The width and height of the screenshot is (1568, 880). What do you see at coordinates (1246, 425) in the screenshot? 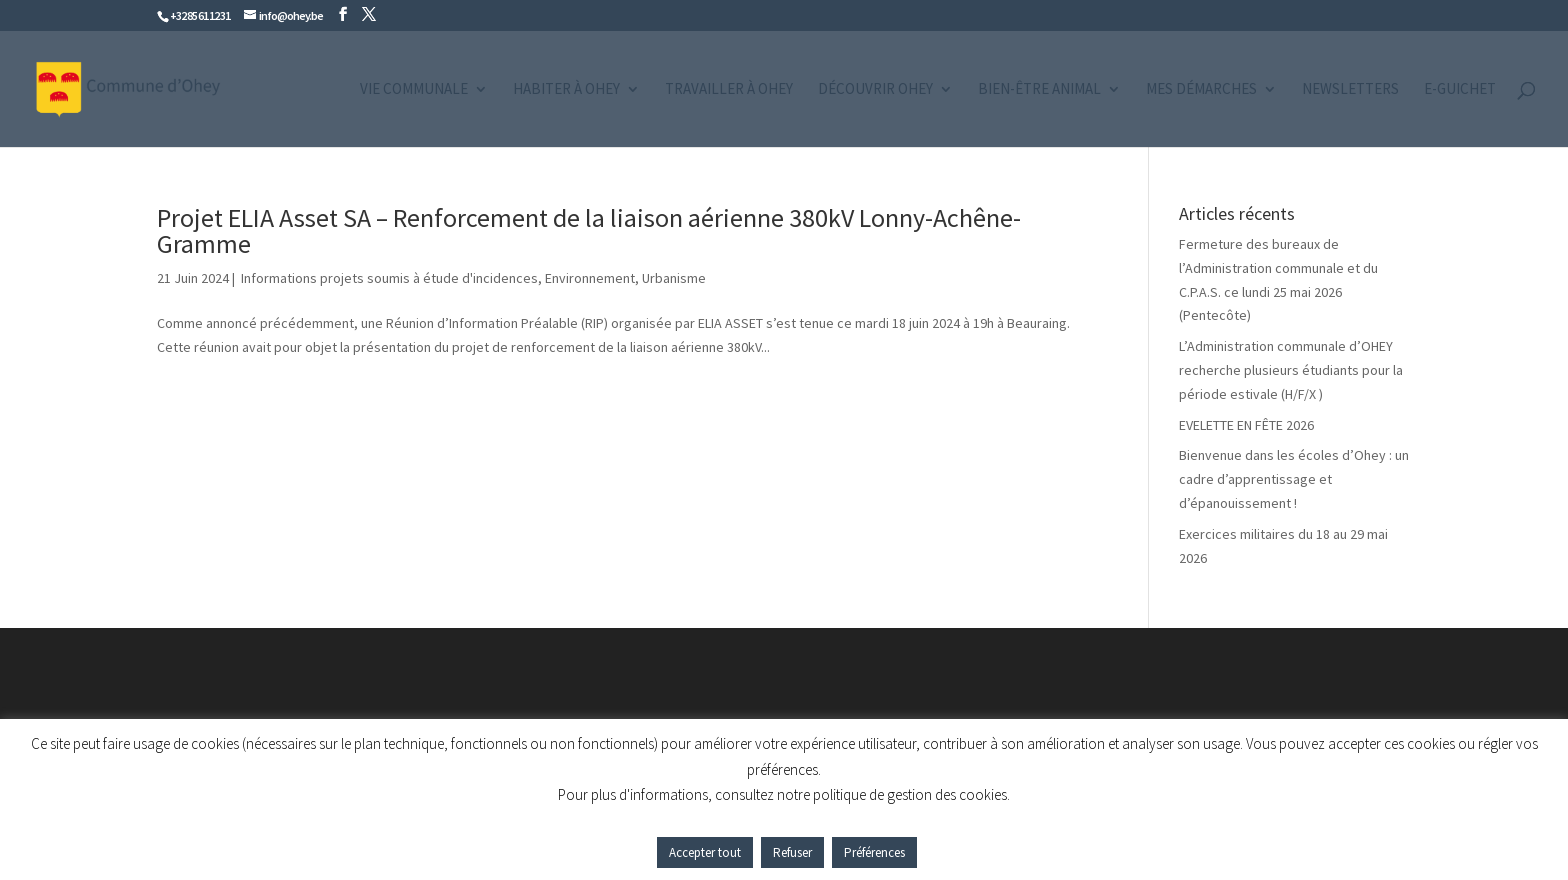
I see `EVELETTE EN FÊTE 2026` at bounding box center [1246, 425].